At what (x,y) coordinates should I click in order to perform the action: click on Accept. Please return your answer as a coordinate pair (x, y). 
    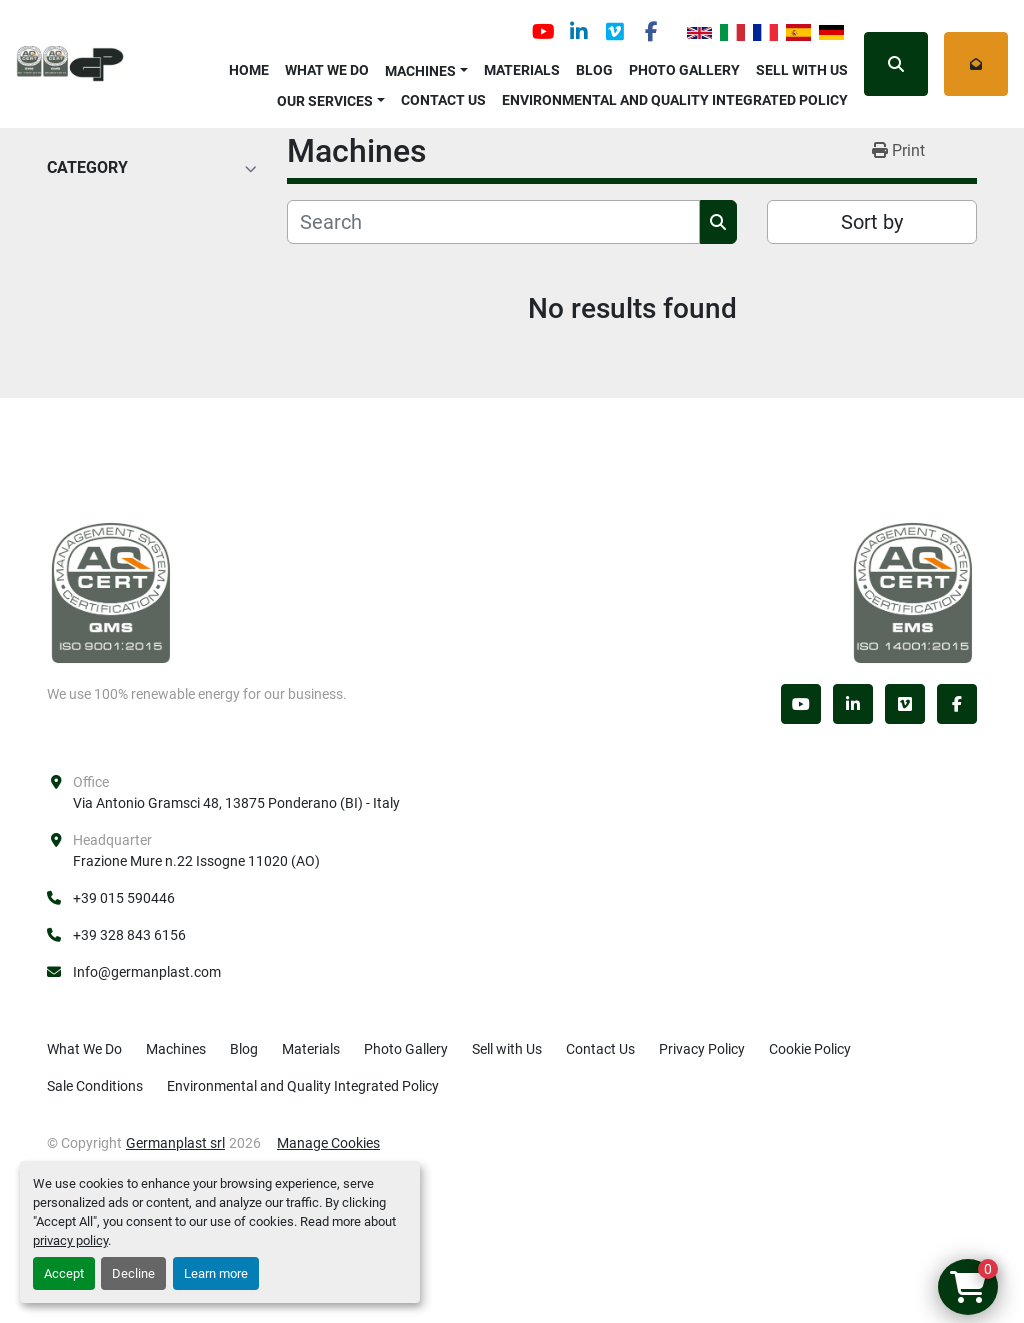
    Looking at the image, I should click on (64, 1273).